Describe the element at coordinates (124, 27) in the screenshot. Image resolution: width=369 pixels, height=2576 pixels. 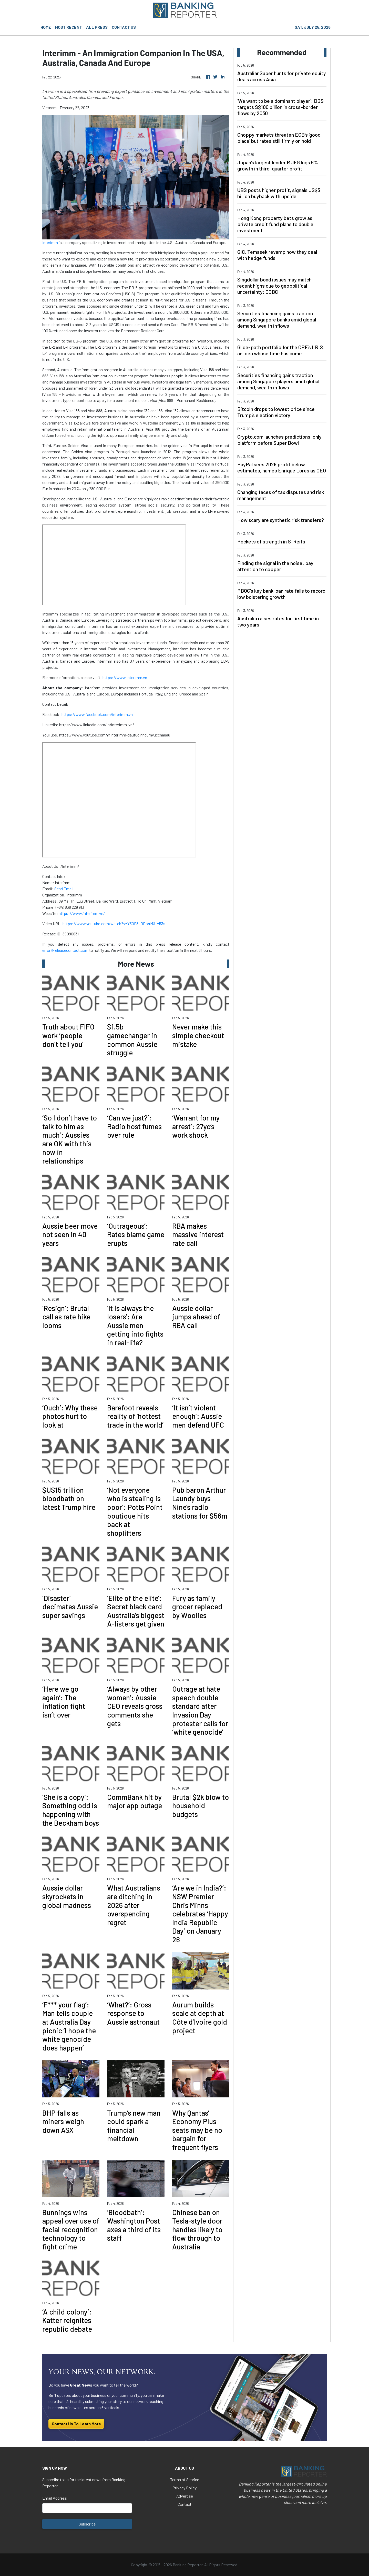
I see `CONTACT US` at that location.